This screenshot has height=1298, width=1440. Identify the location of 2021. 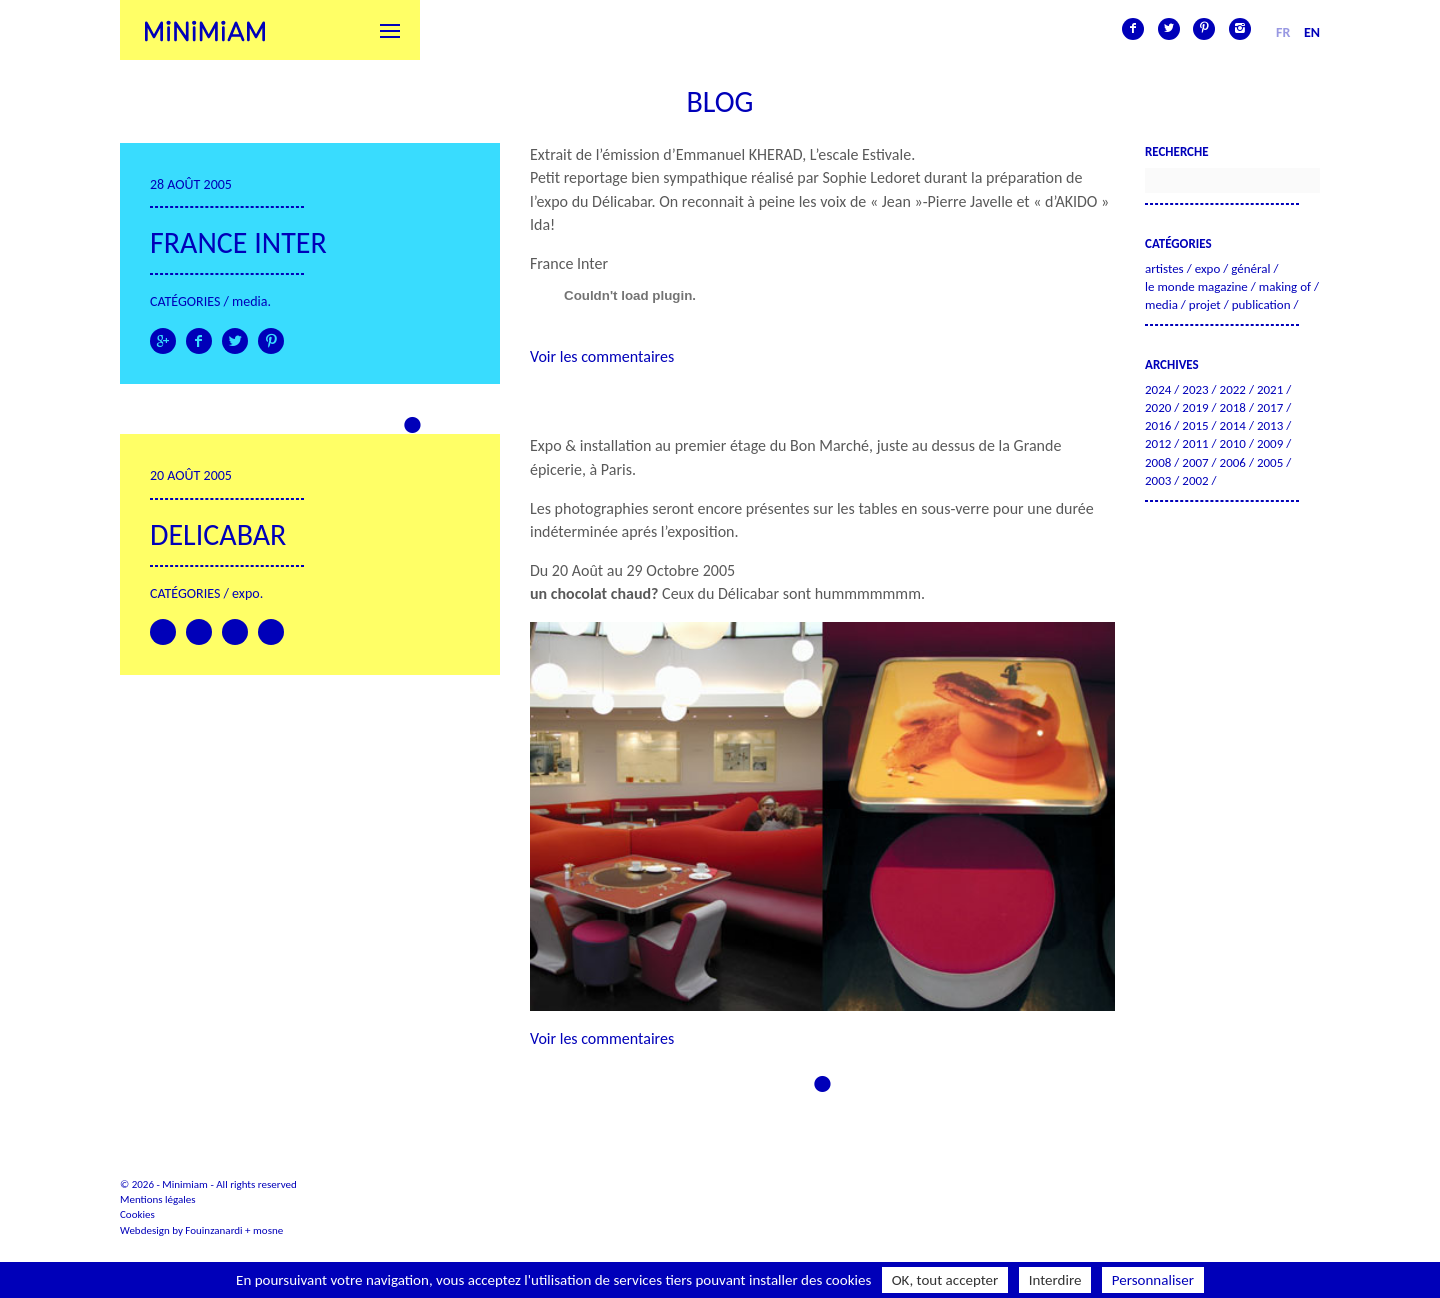
(1270, 389).